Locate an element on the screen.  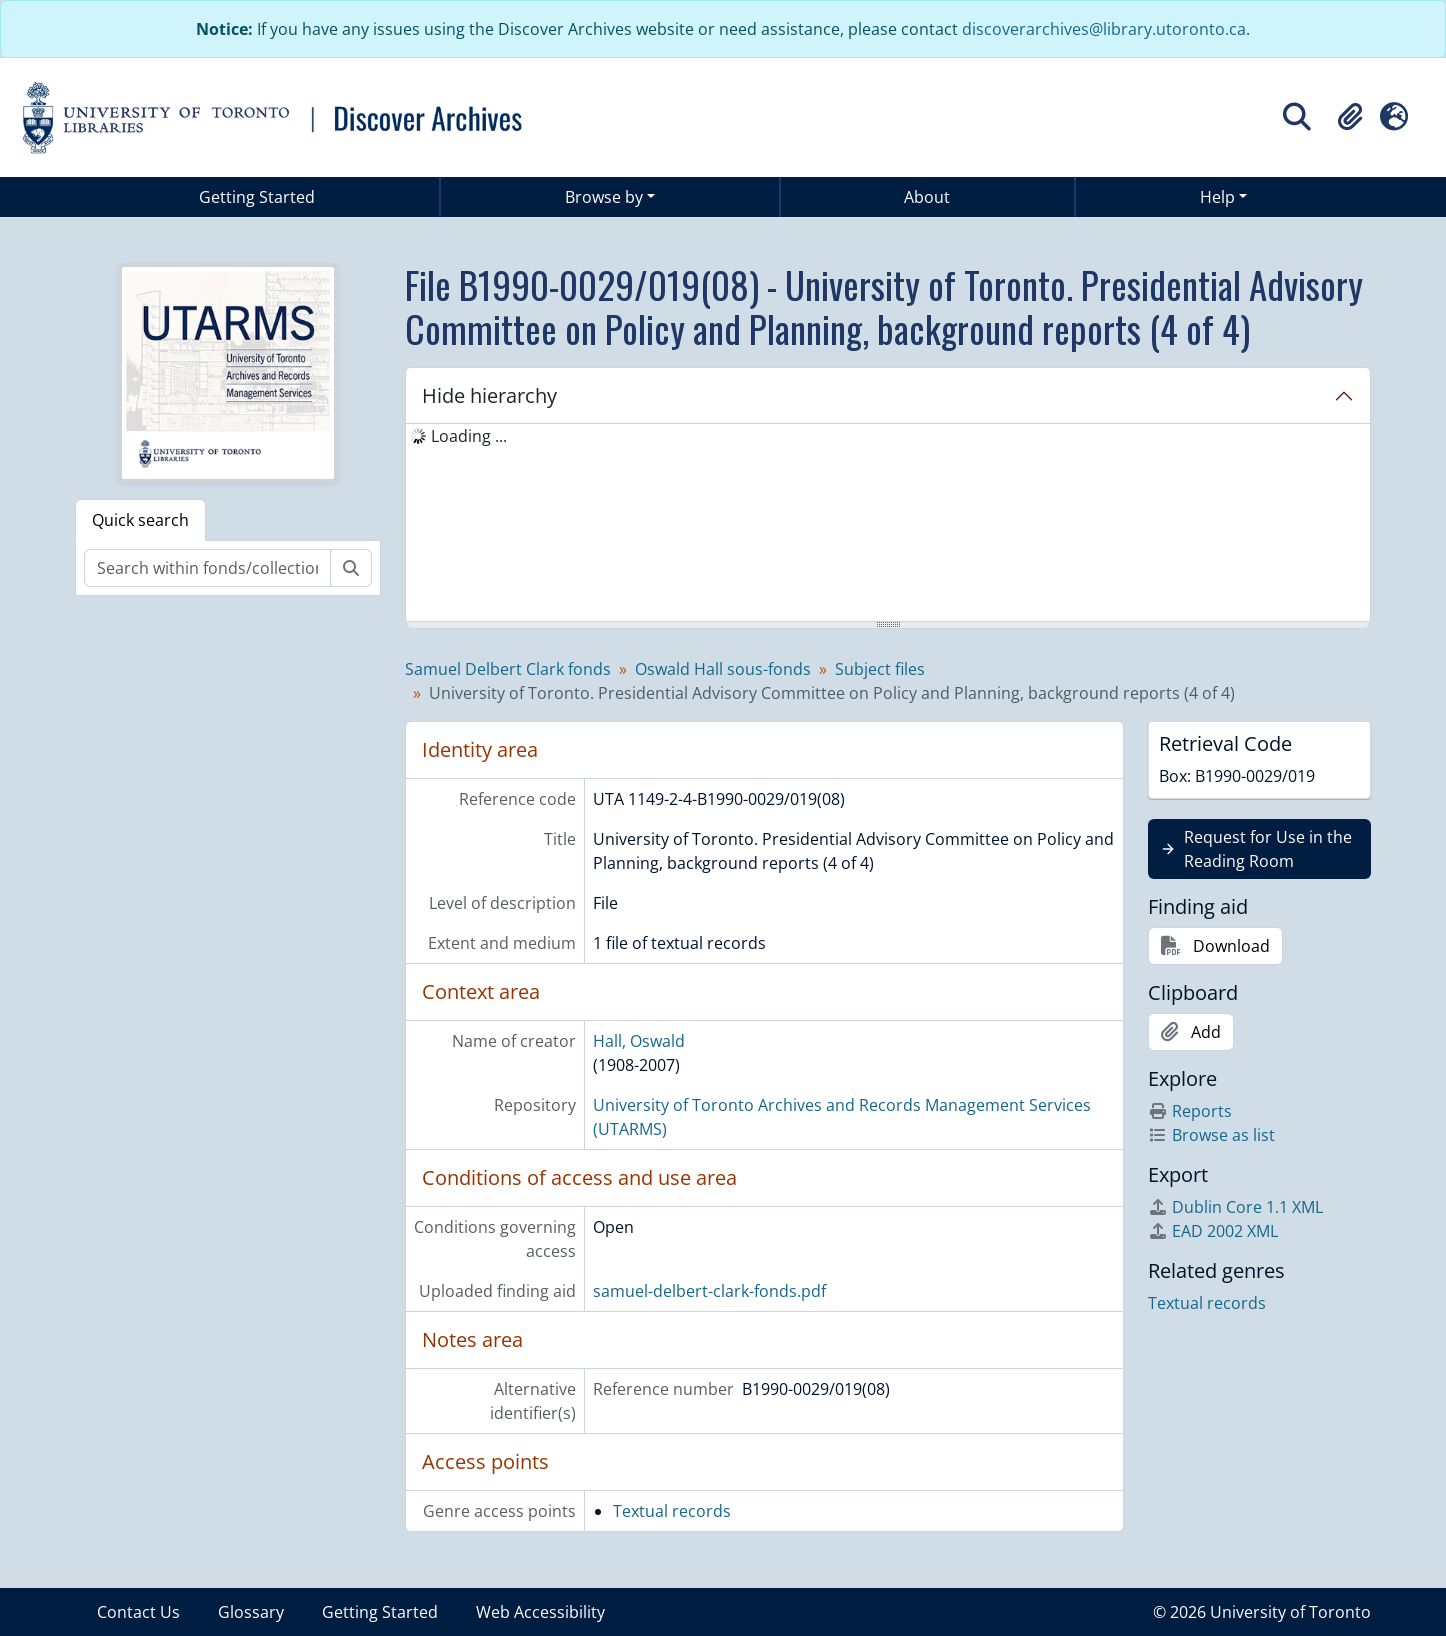
Reports is located at coordinates (1190, 1111).